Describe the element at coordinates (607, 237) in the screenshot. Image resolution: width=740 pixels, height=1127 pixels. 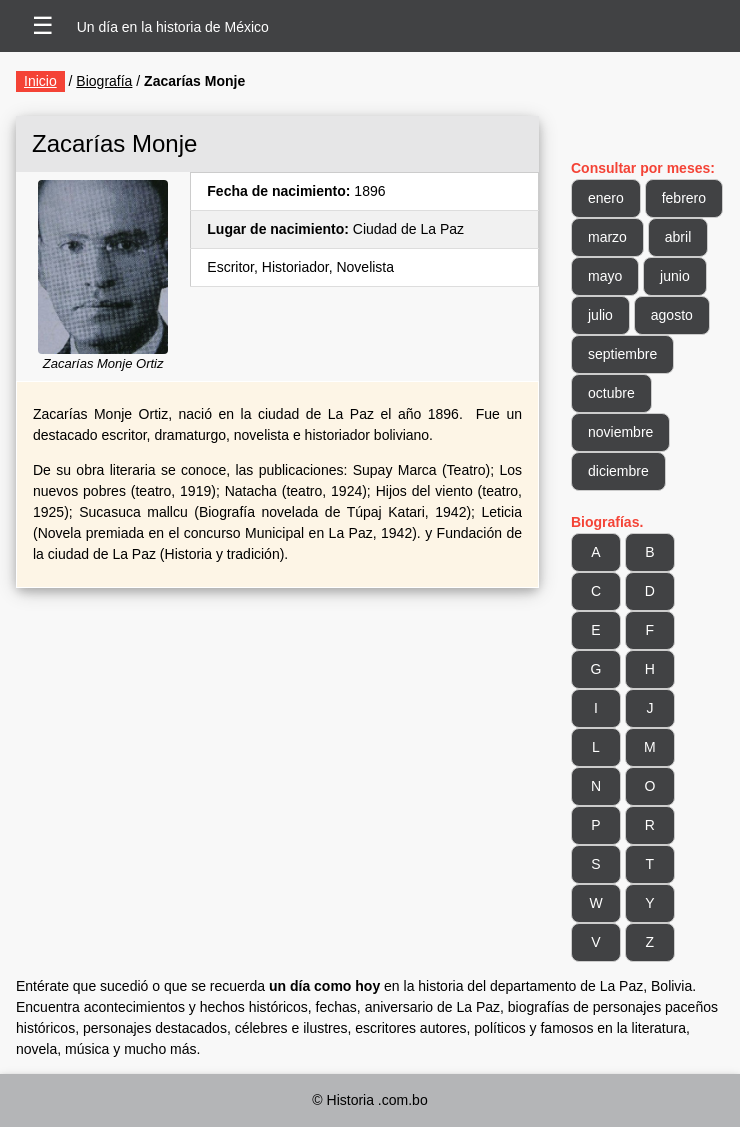
I see `marzo` at that location.